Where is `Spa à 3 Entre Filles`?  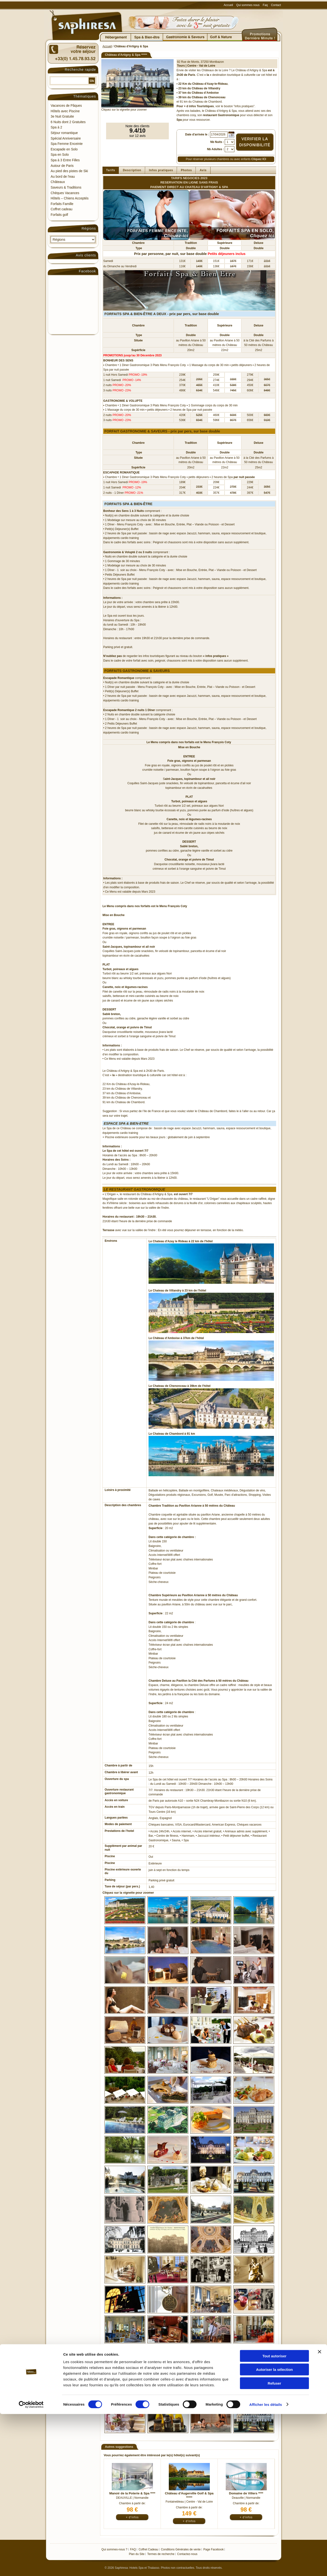
Spa à 3 Entre Filles is located at coordinates (65, 160).